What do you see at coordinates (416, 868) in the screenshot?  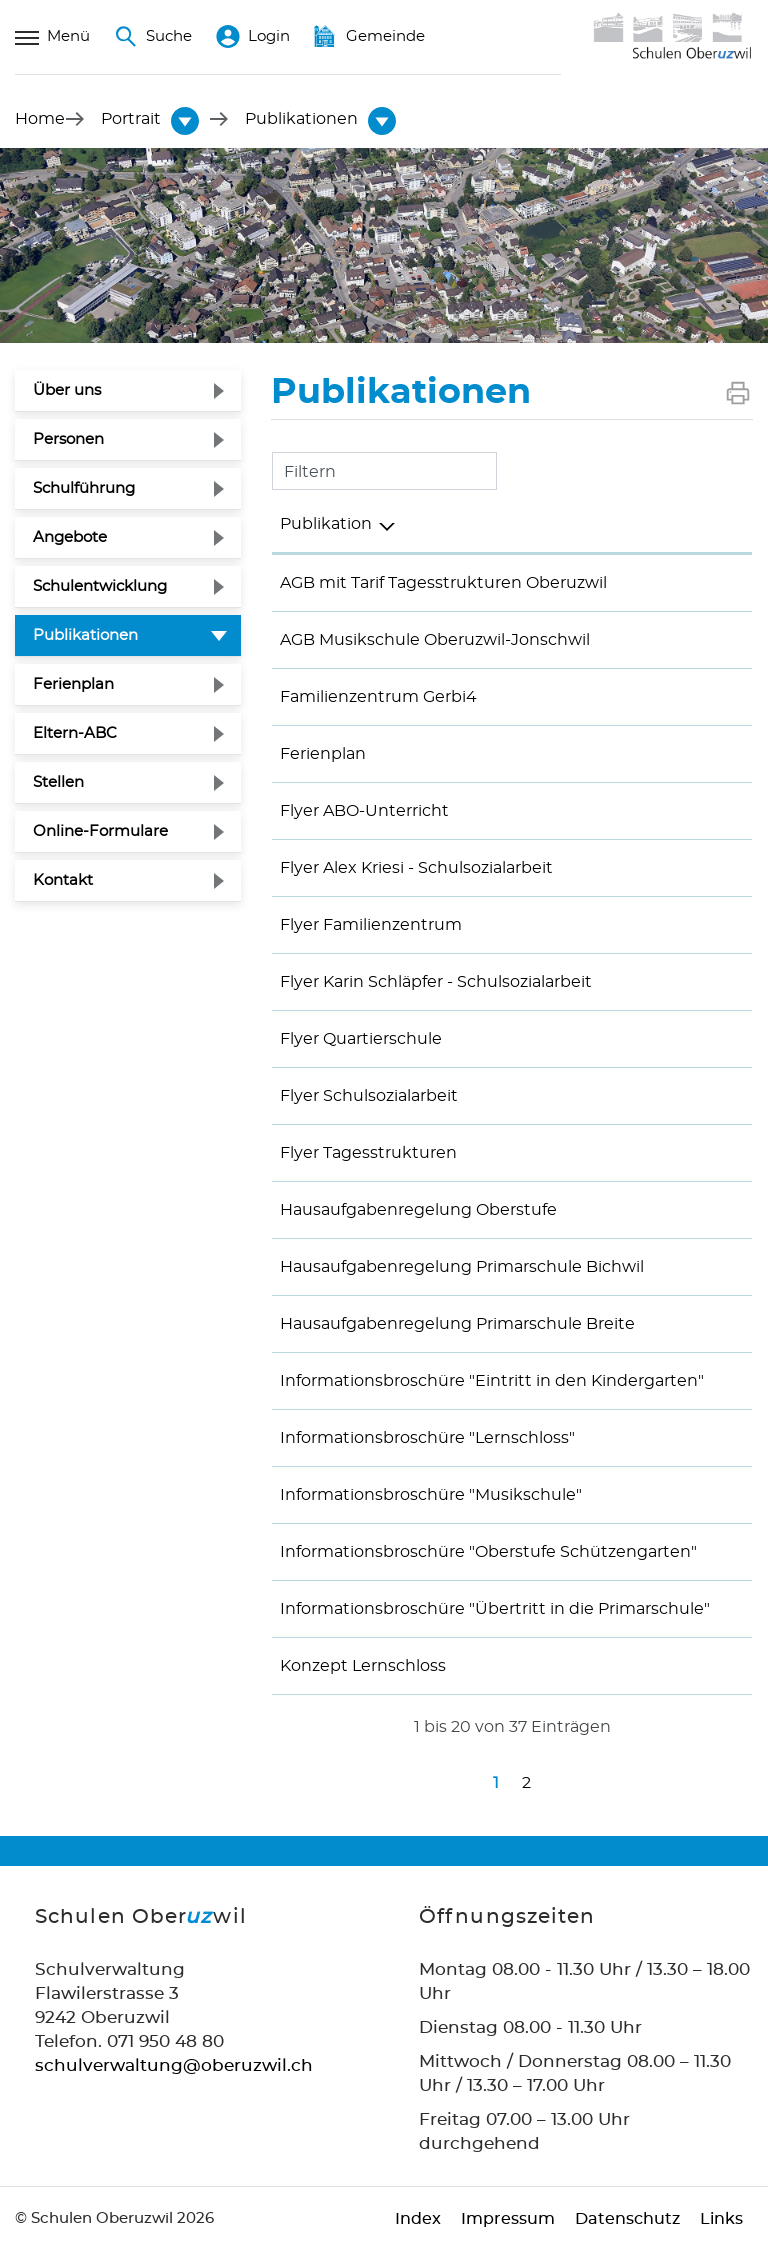 I see `Flyer Alex Kriesi - Schulsozialarbeit` at bounding box center [416, 868].